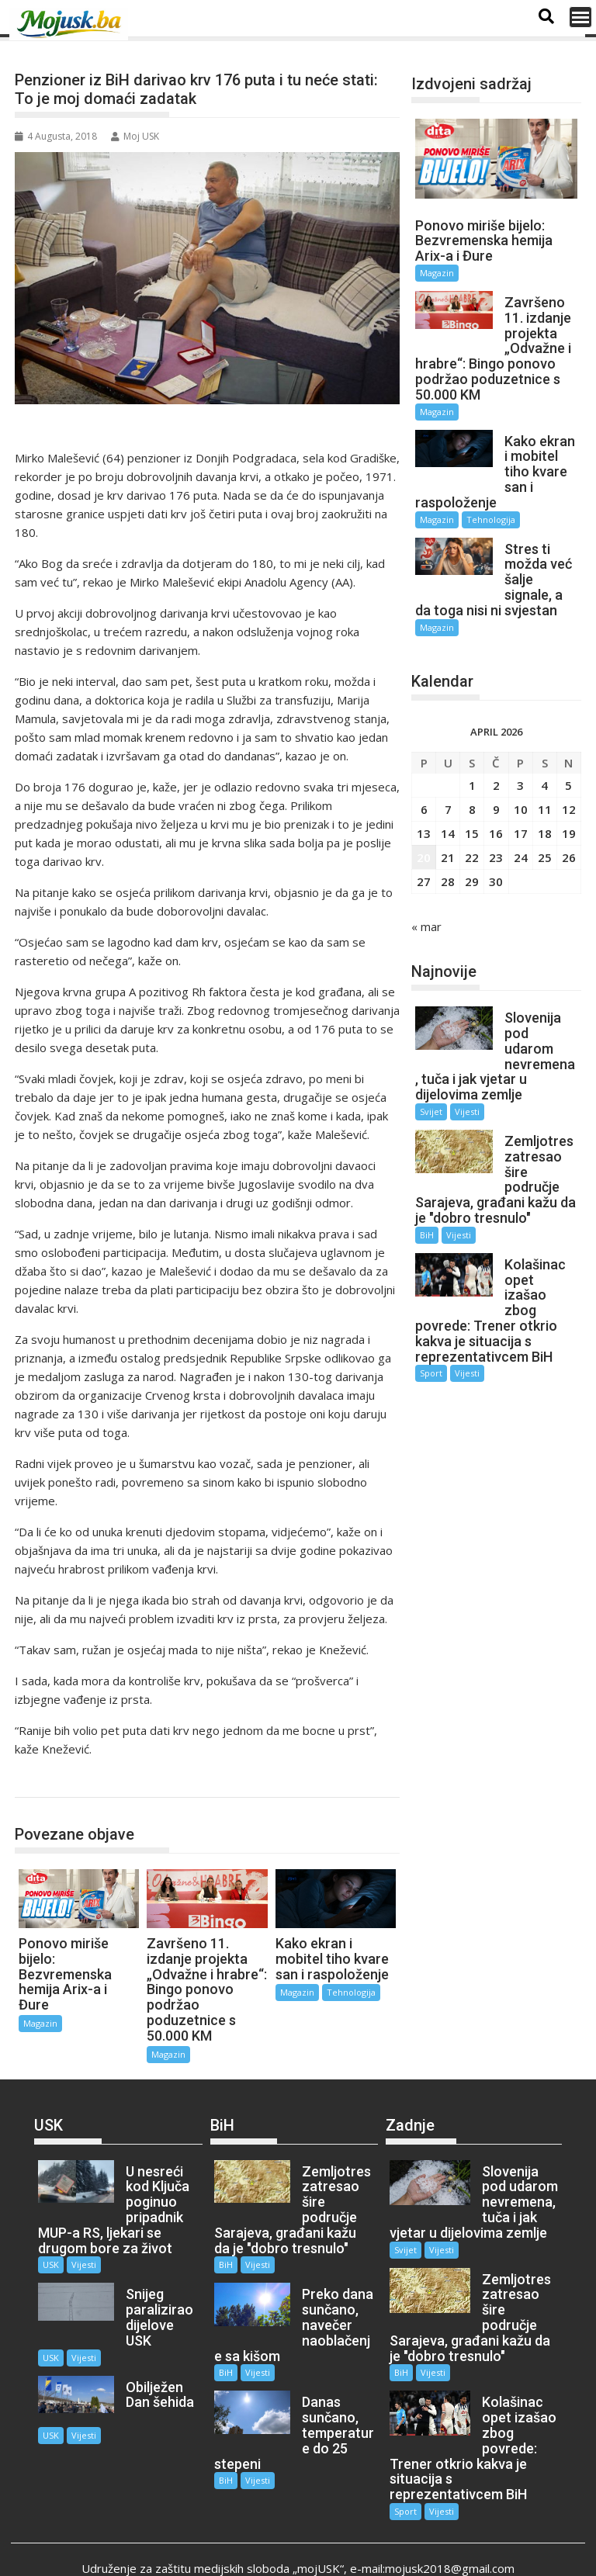  Describe the element at coordinates (448, 787) in the screenshot. I see `14 [Članak objavljen 14. April 2026.]` at that location.